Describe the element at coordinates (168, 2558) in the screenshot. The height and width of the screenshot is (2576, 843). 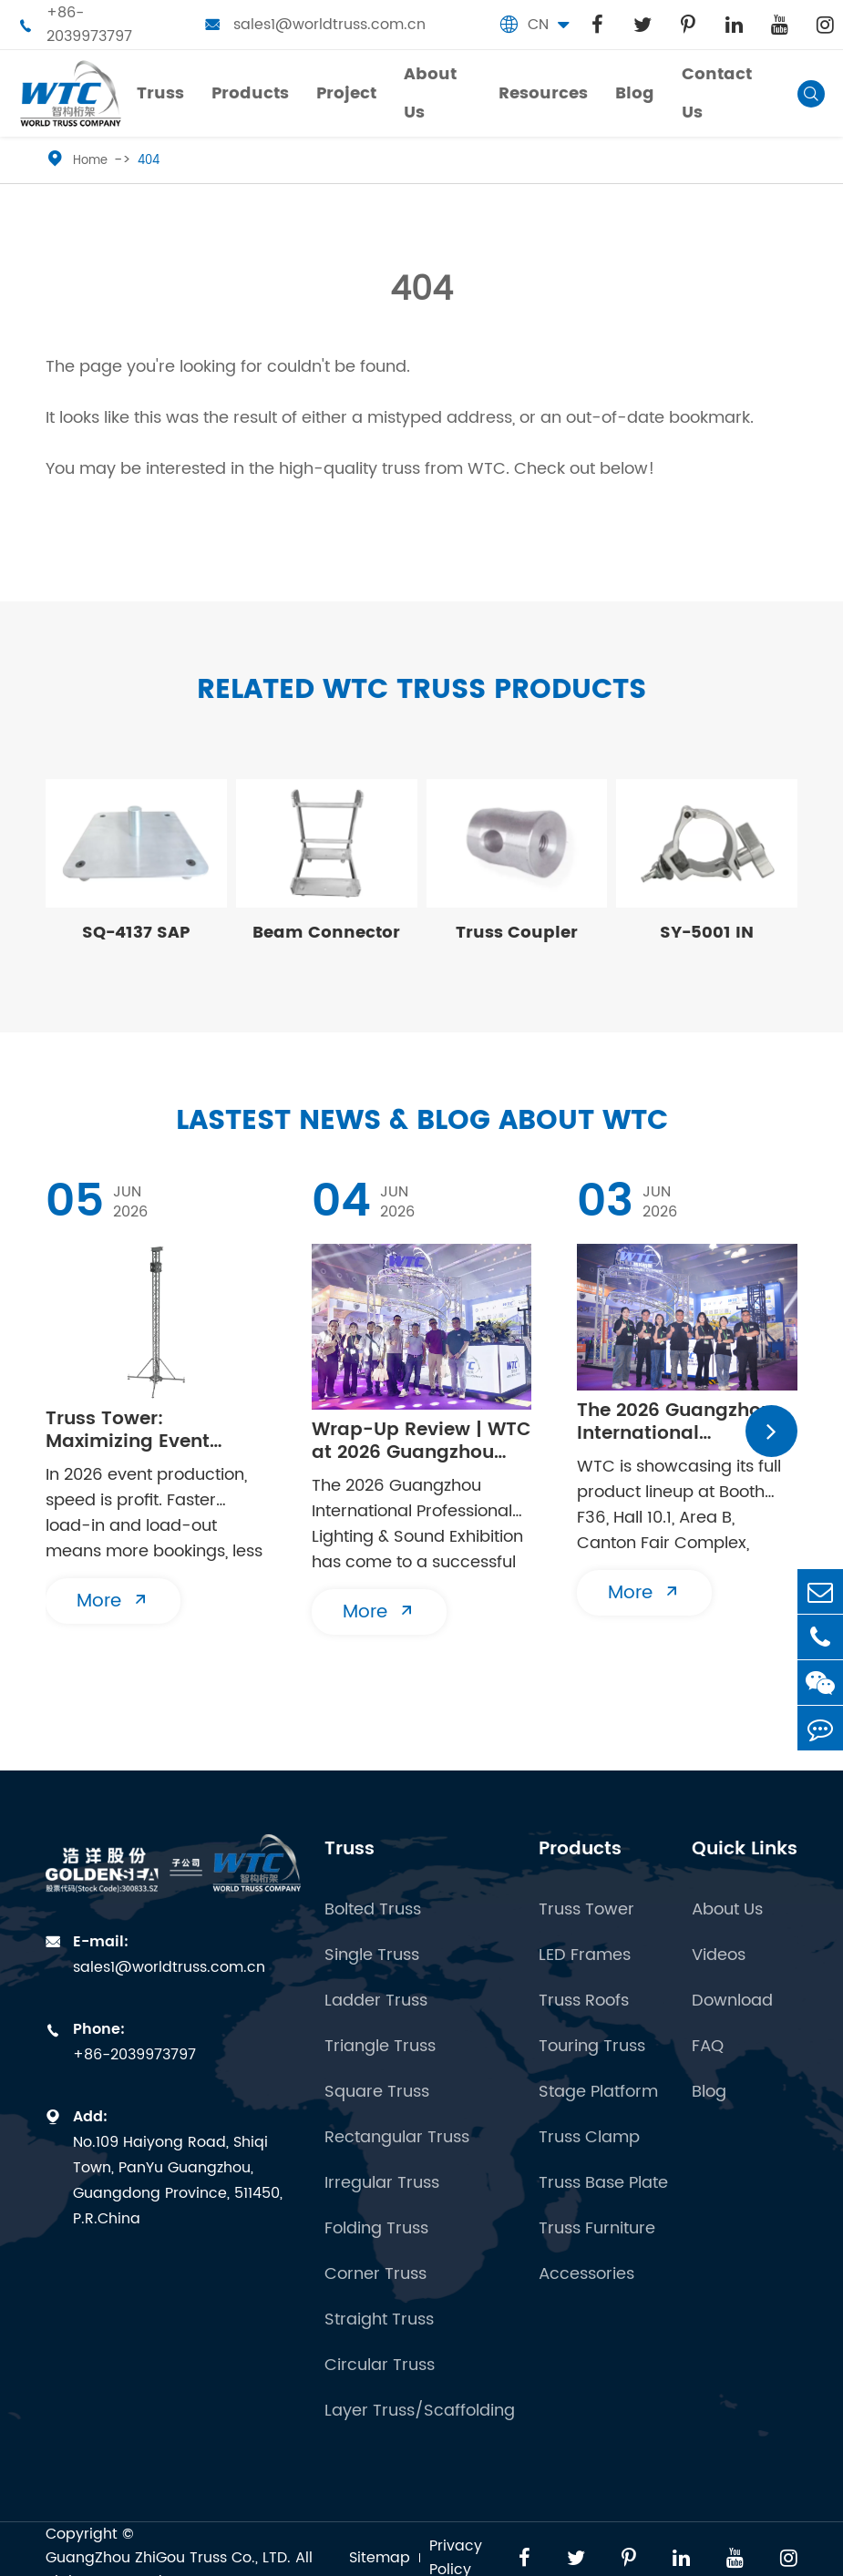
I see `GuangZhou ZhiGou Truss Co., LTD.` at that location.